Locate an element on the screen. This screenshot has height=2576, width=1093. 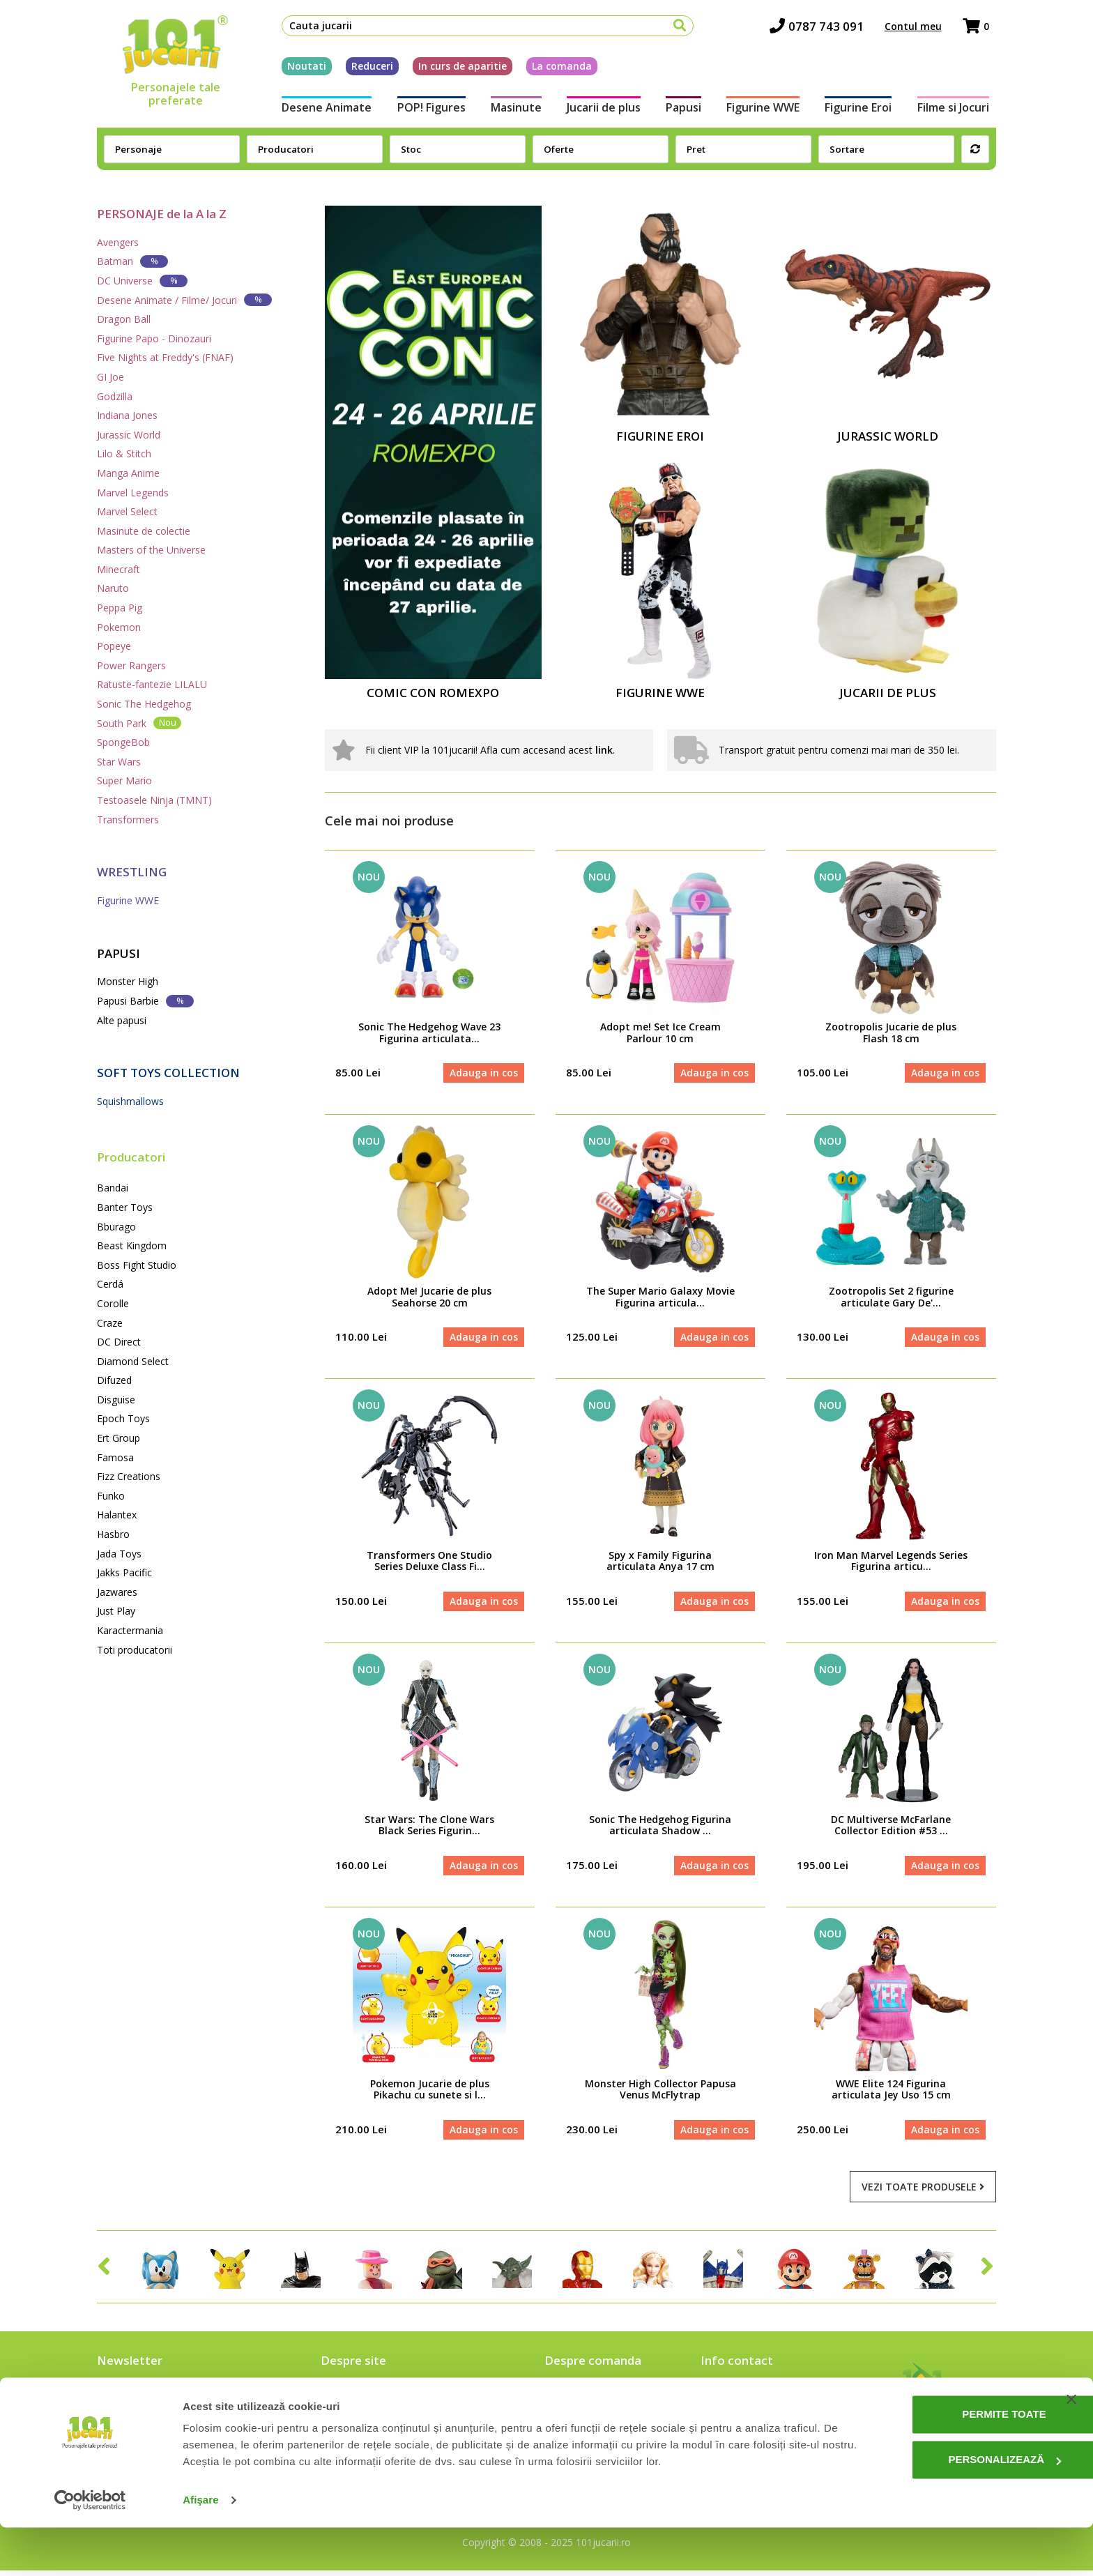
Figurine Papo - Dinozauri is located at coordinates (154, 338).